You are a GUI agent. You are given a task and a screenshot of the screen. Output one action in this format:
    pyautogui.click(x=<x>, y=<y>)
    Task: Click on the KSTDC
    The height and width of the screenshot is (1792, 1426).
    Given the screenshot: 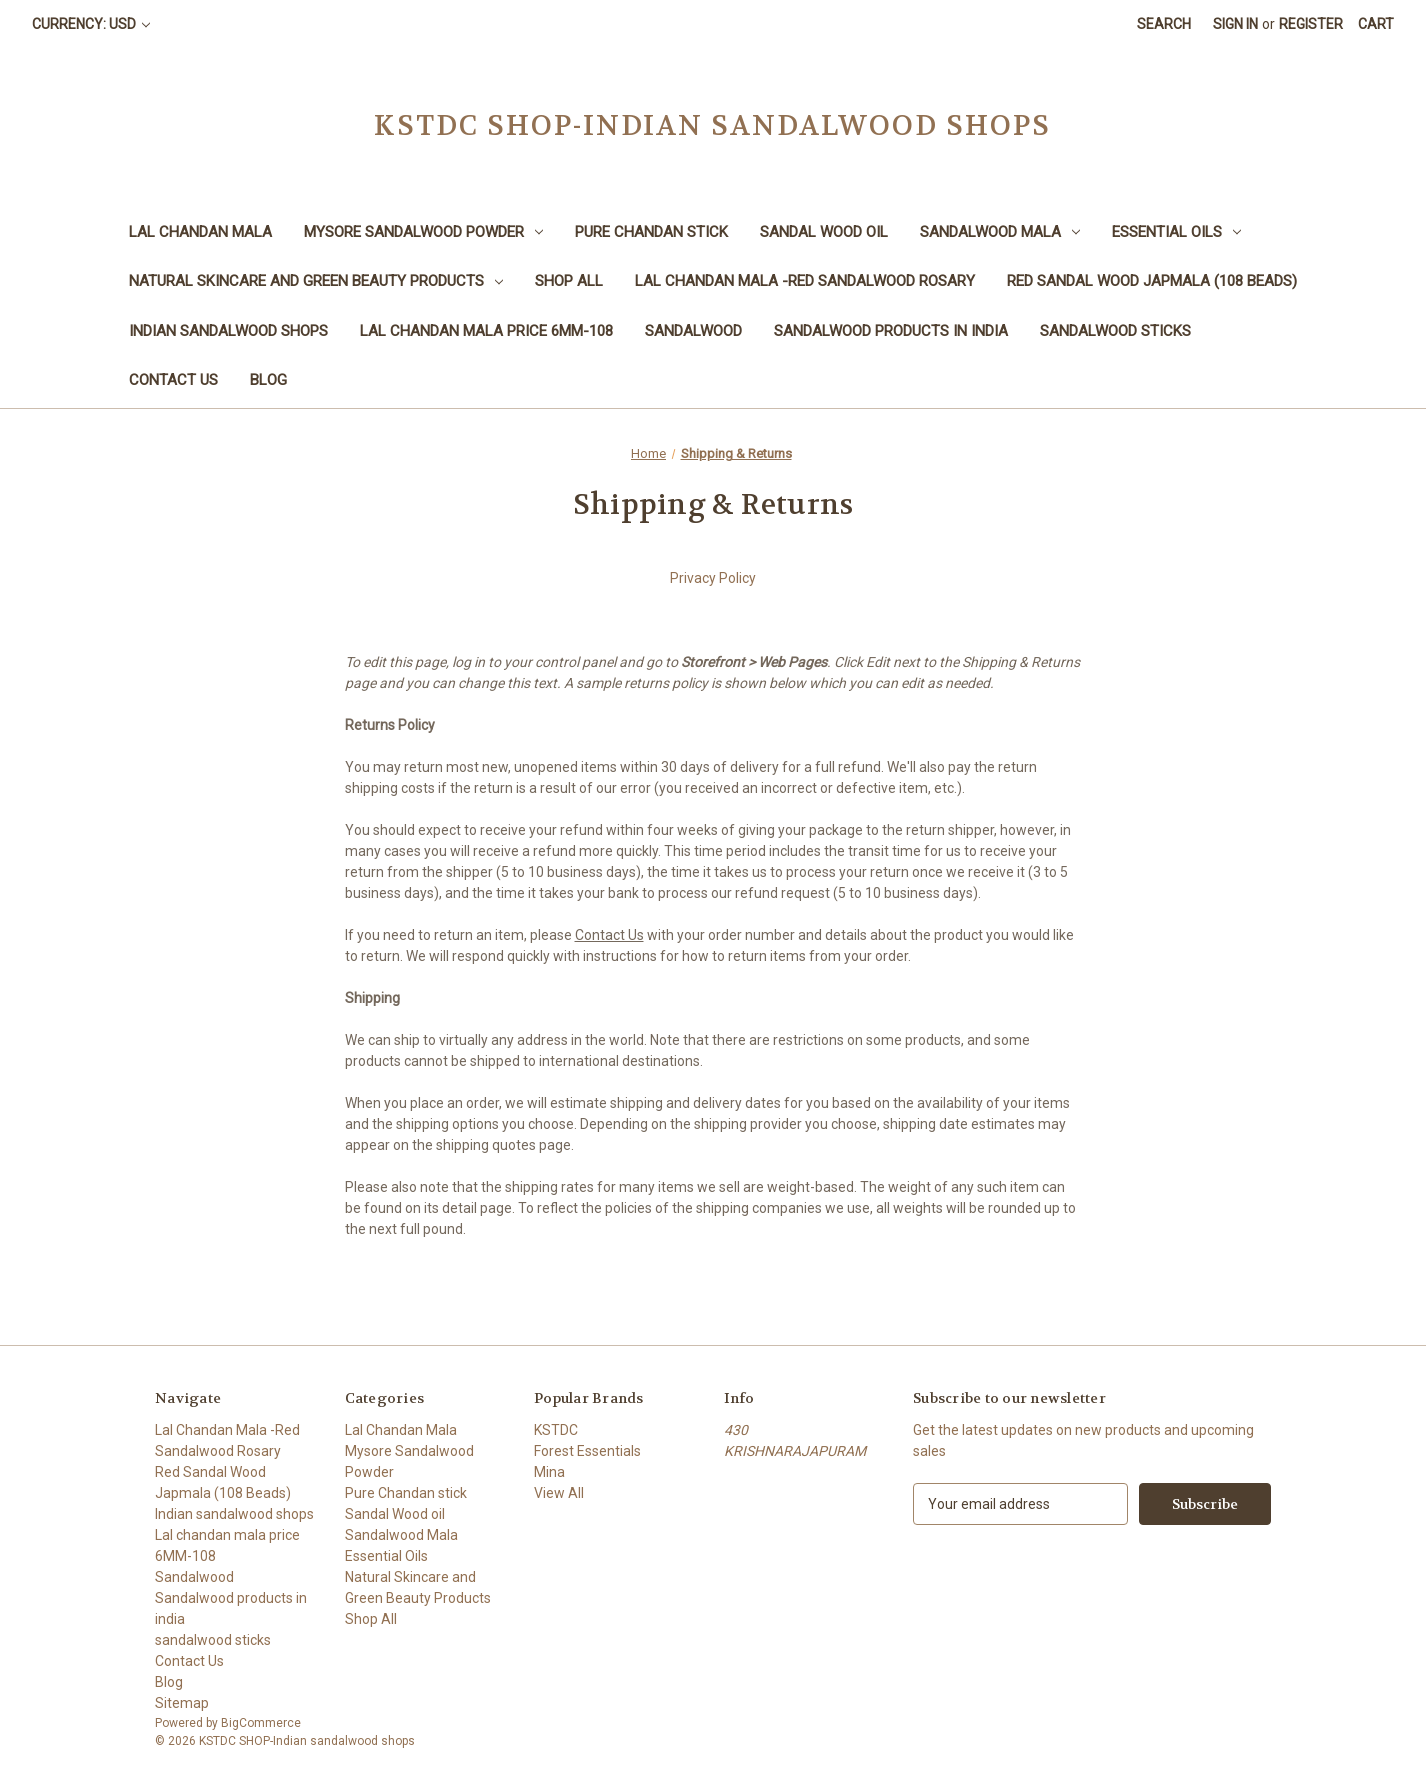 What is the action you would take?
    pyautogui.click(x=556, y=1430)
    